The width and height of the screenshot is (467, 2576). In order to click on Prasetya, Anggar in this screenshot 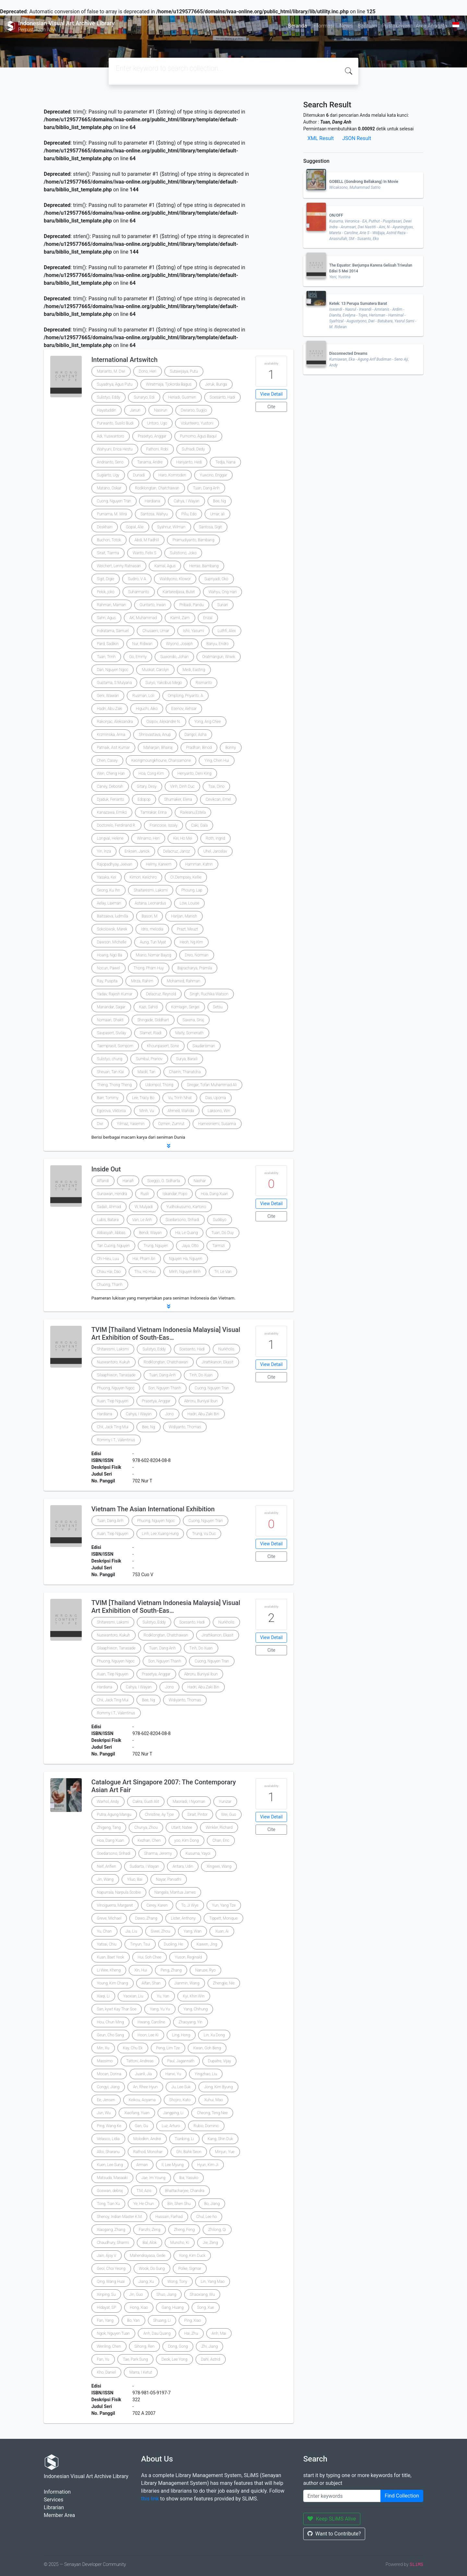, I will do `click(156, 1401)`.